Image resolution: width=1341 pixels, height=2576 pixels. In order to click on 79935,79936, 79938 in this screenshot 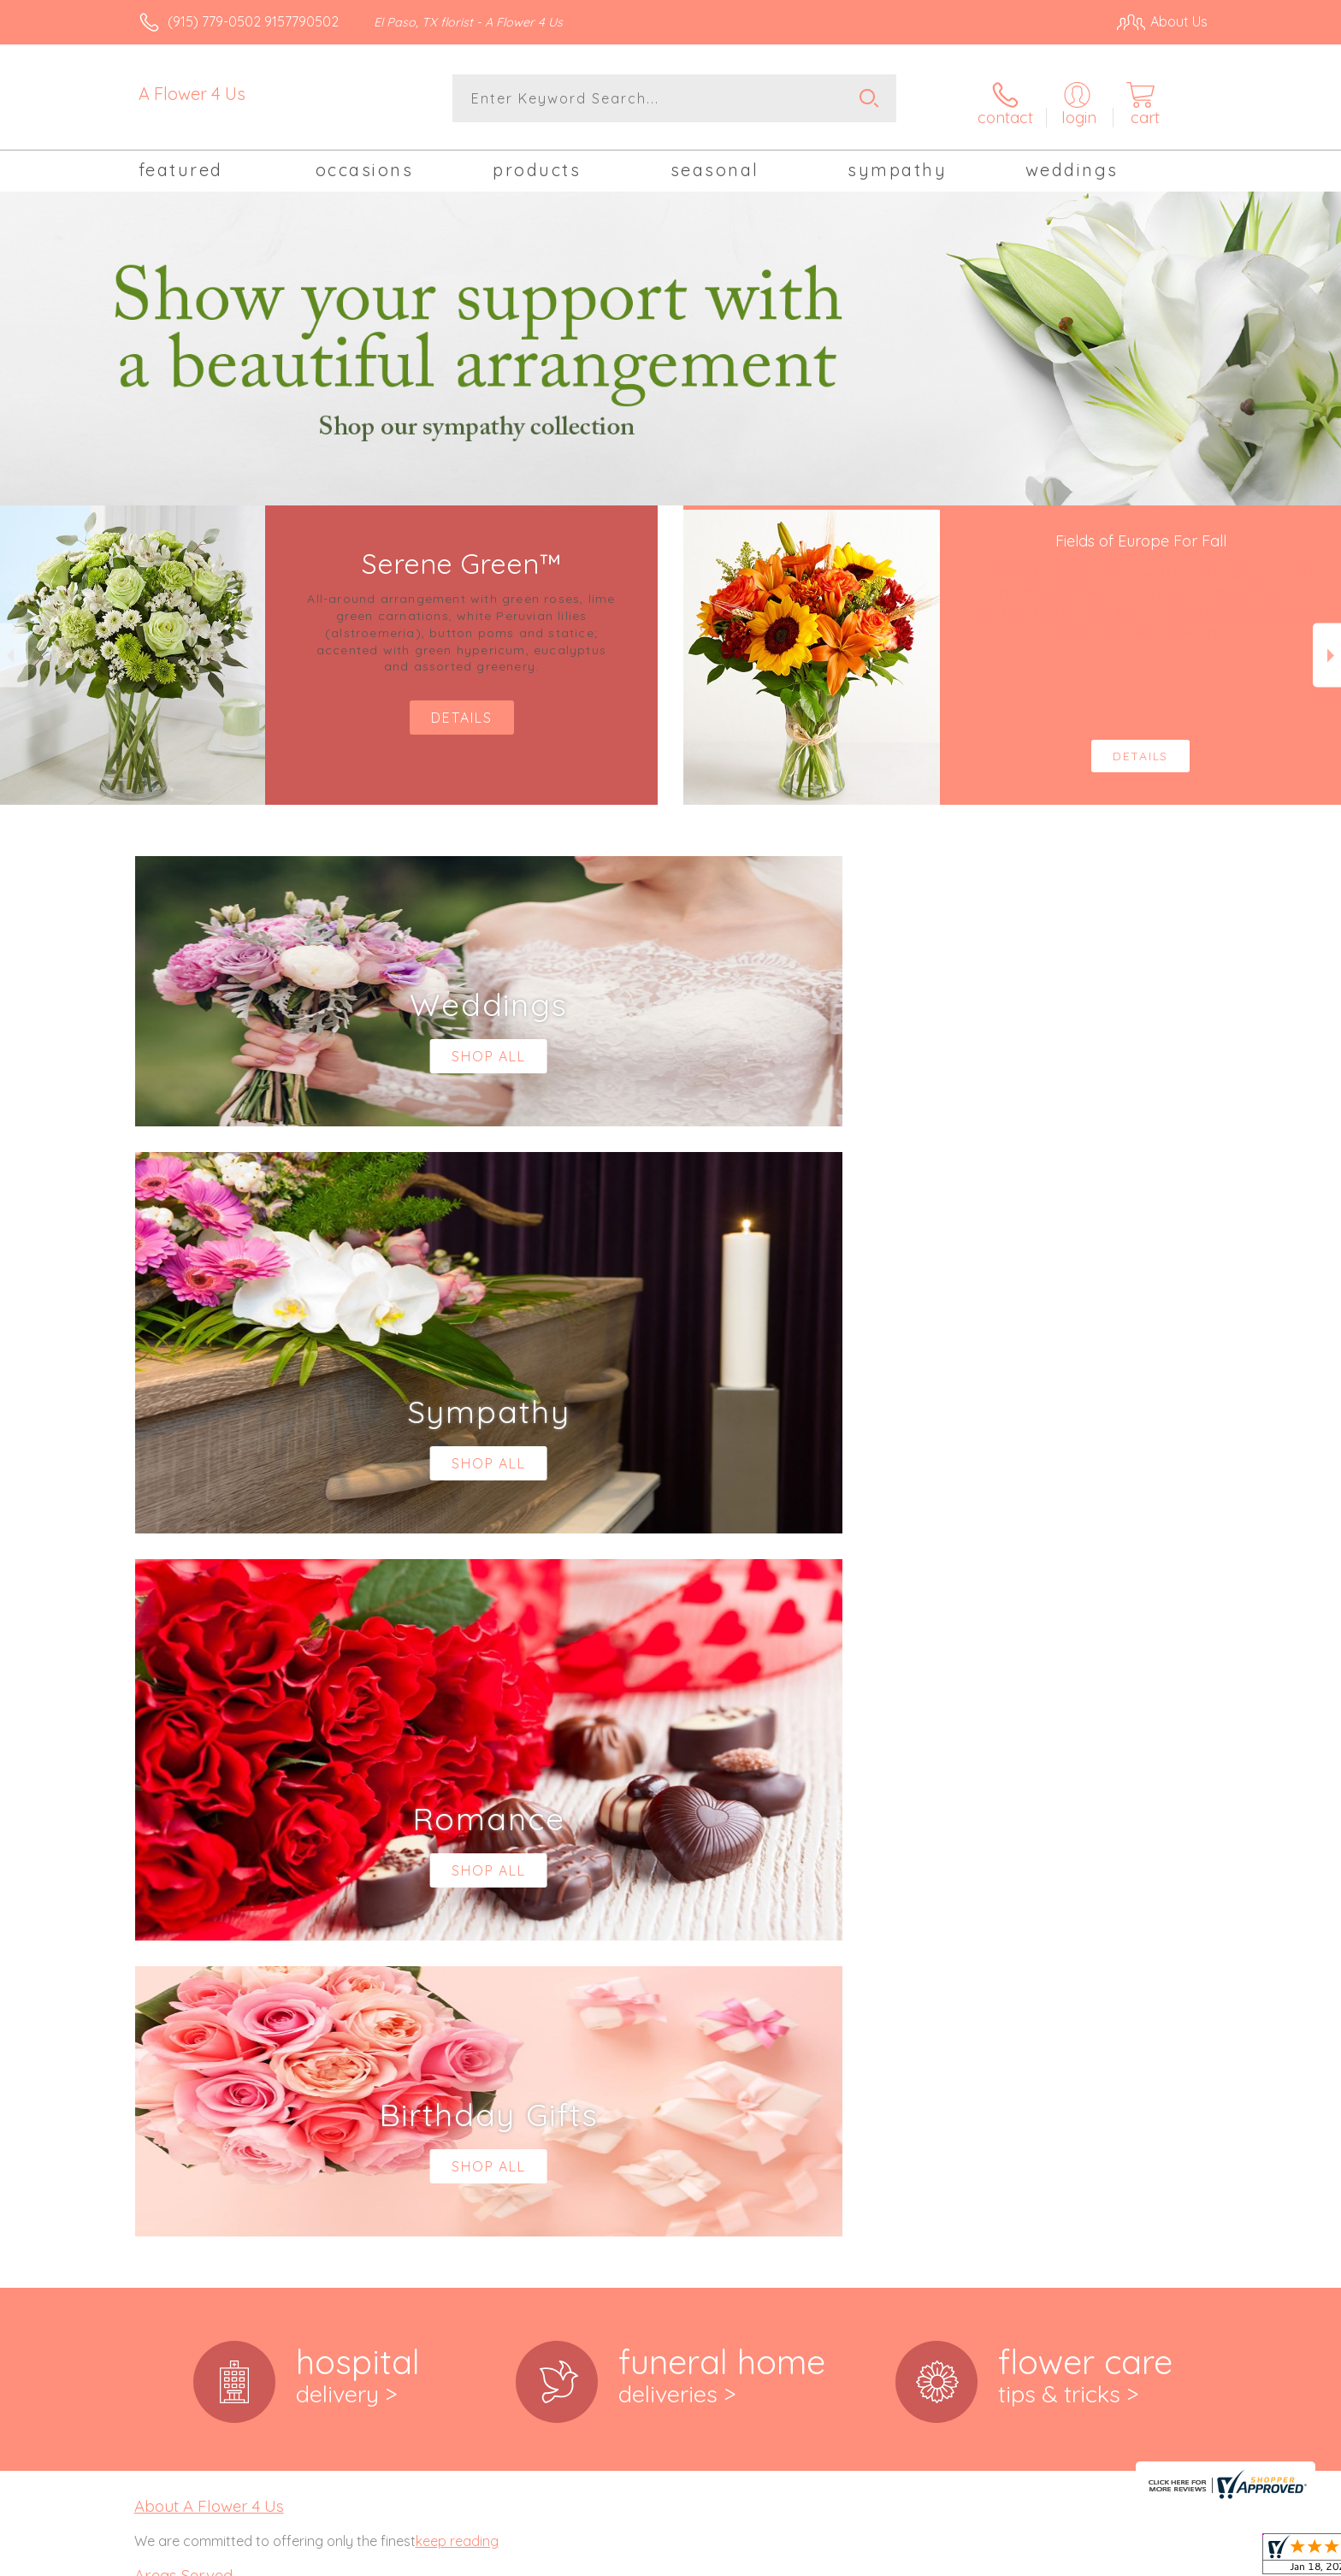, I will do `click(193, 2143)`.